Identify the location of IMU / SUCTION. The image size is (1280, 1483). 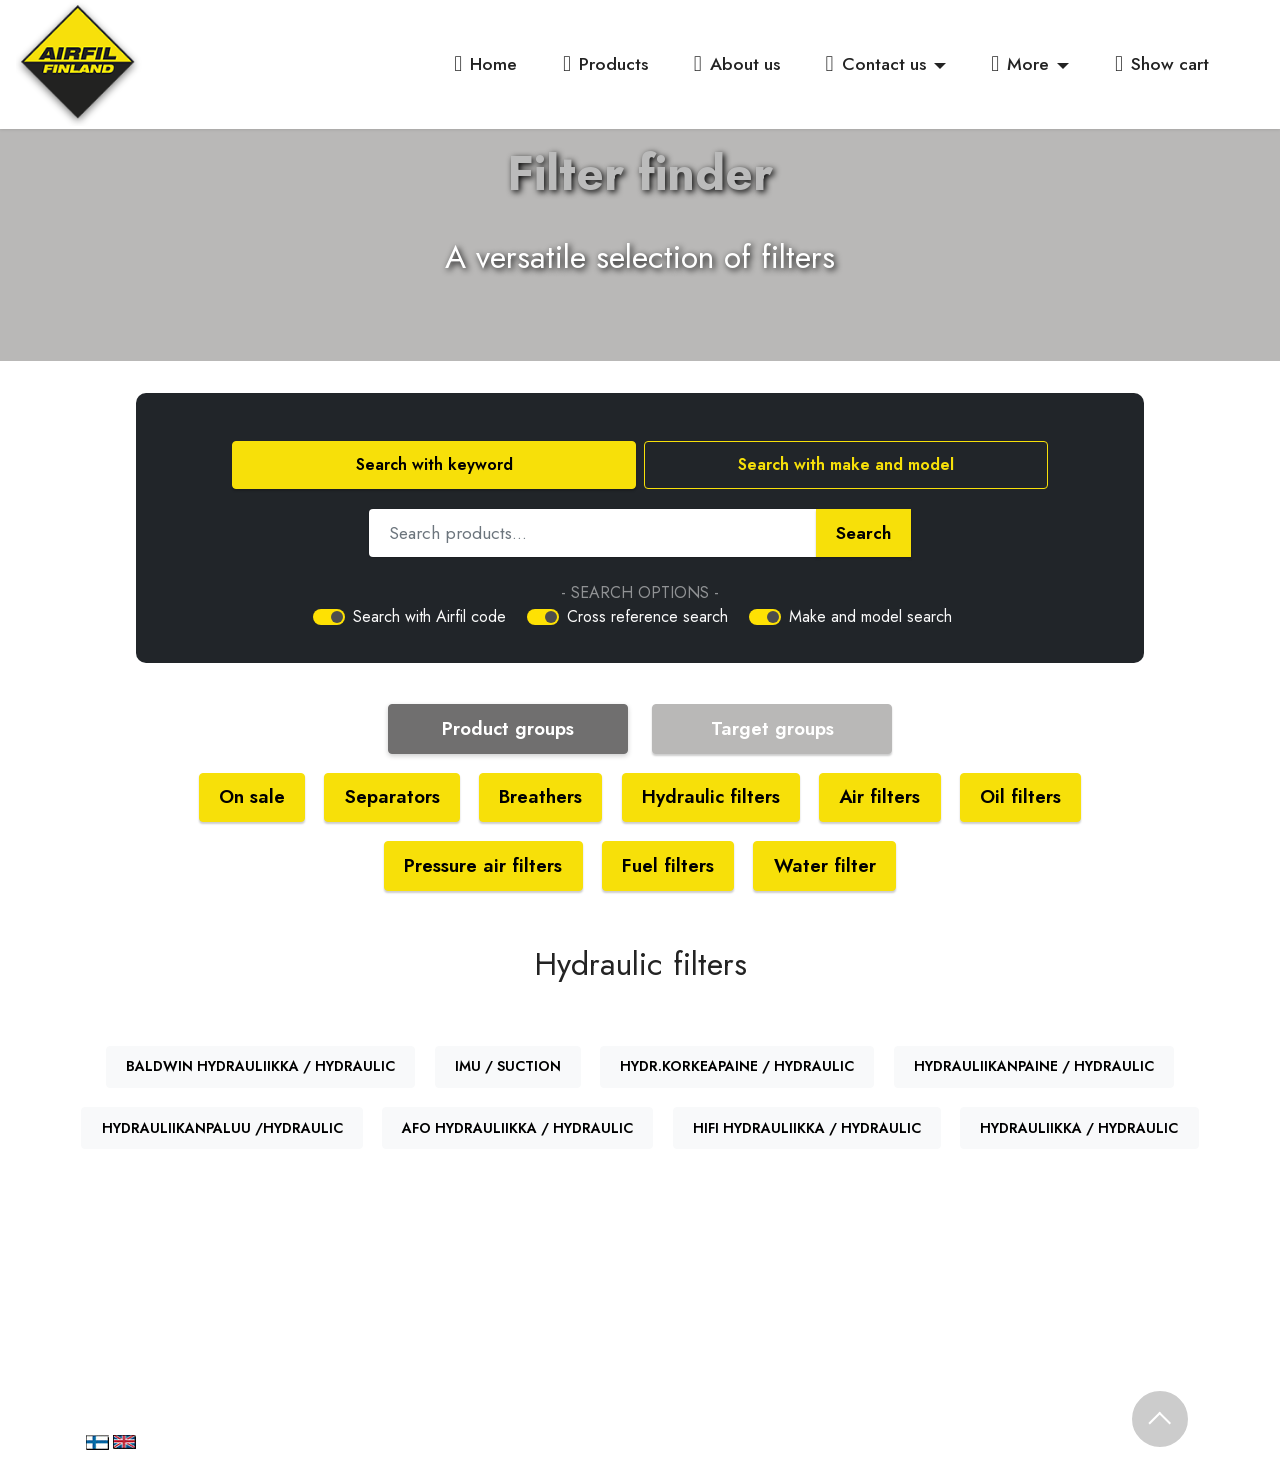
(508, 1069).